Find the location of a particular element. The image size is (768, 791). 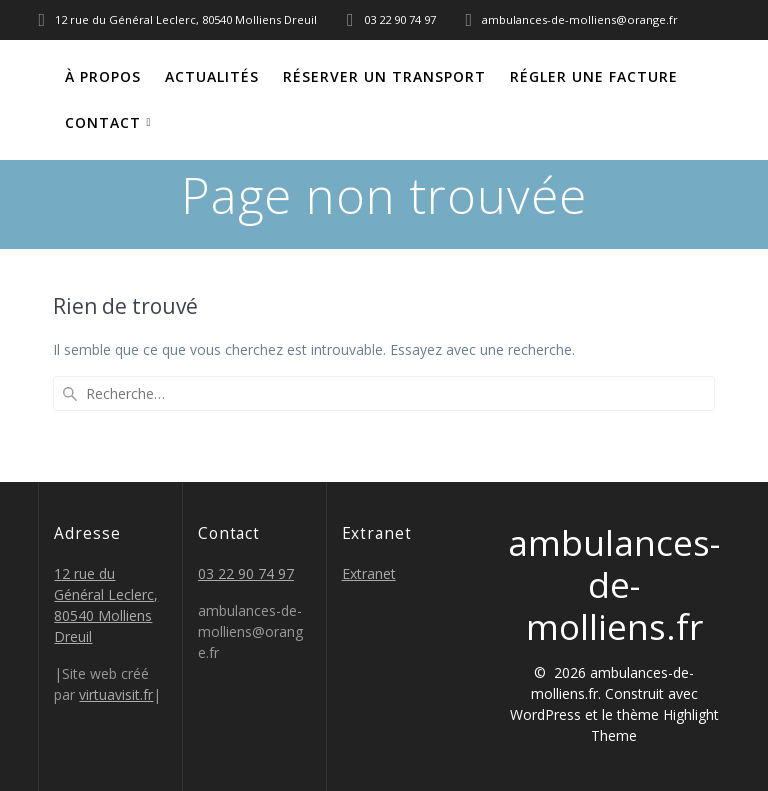

À propos is located at coordinates (103, 76).